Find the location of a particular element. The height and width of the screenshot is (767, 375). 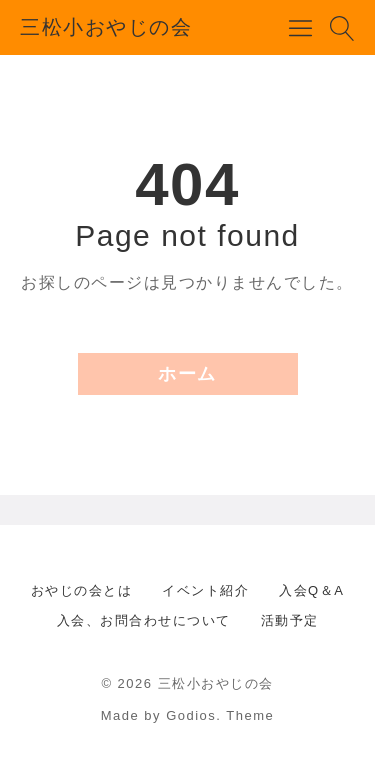

ホーム is located at coordinates (187, 374).